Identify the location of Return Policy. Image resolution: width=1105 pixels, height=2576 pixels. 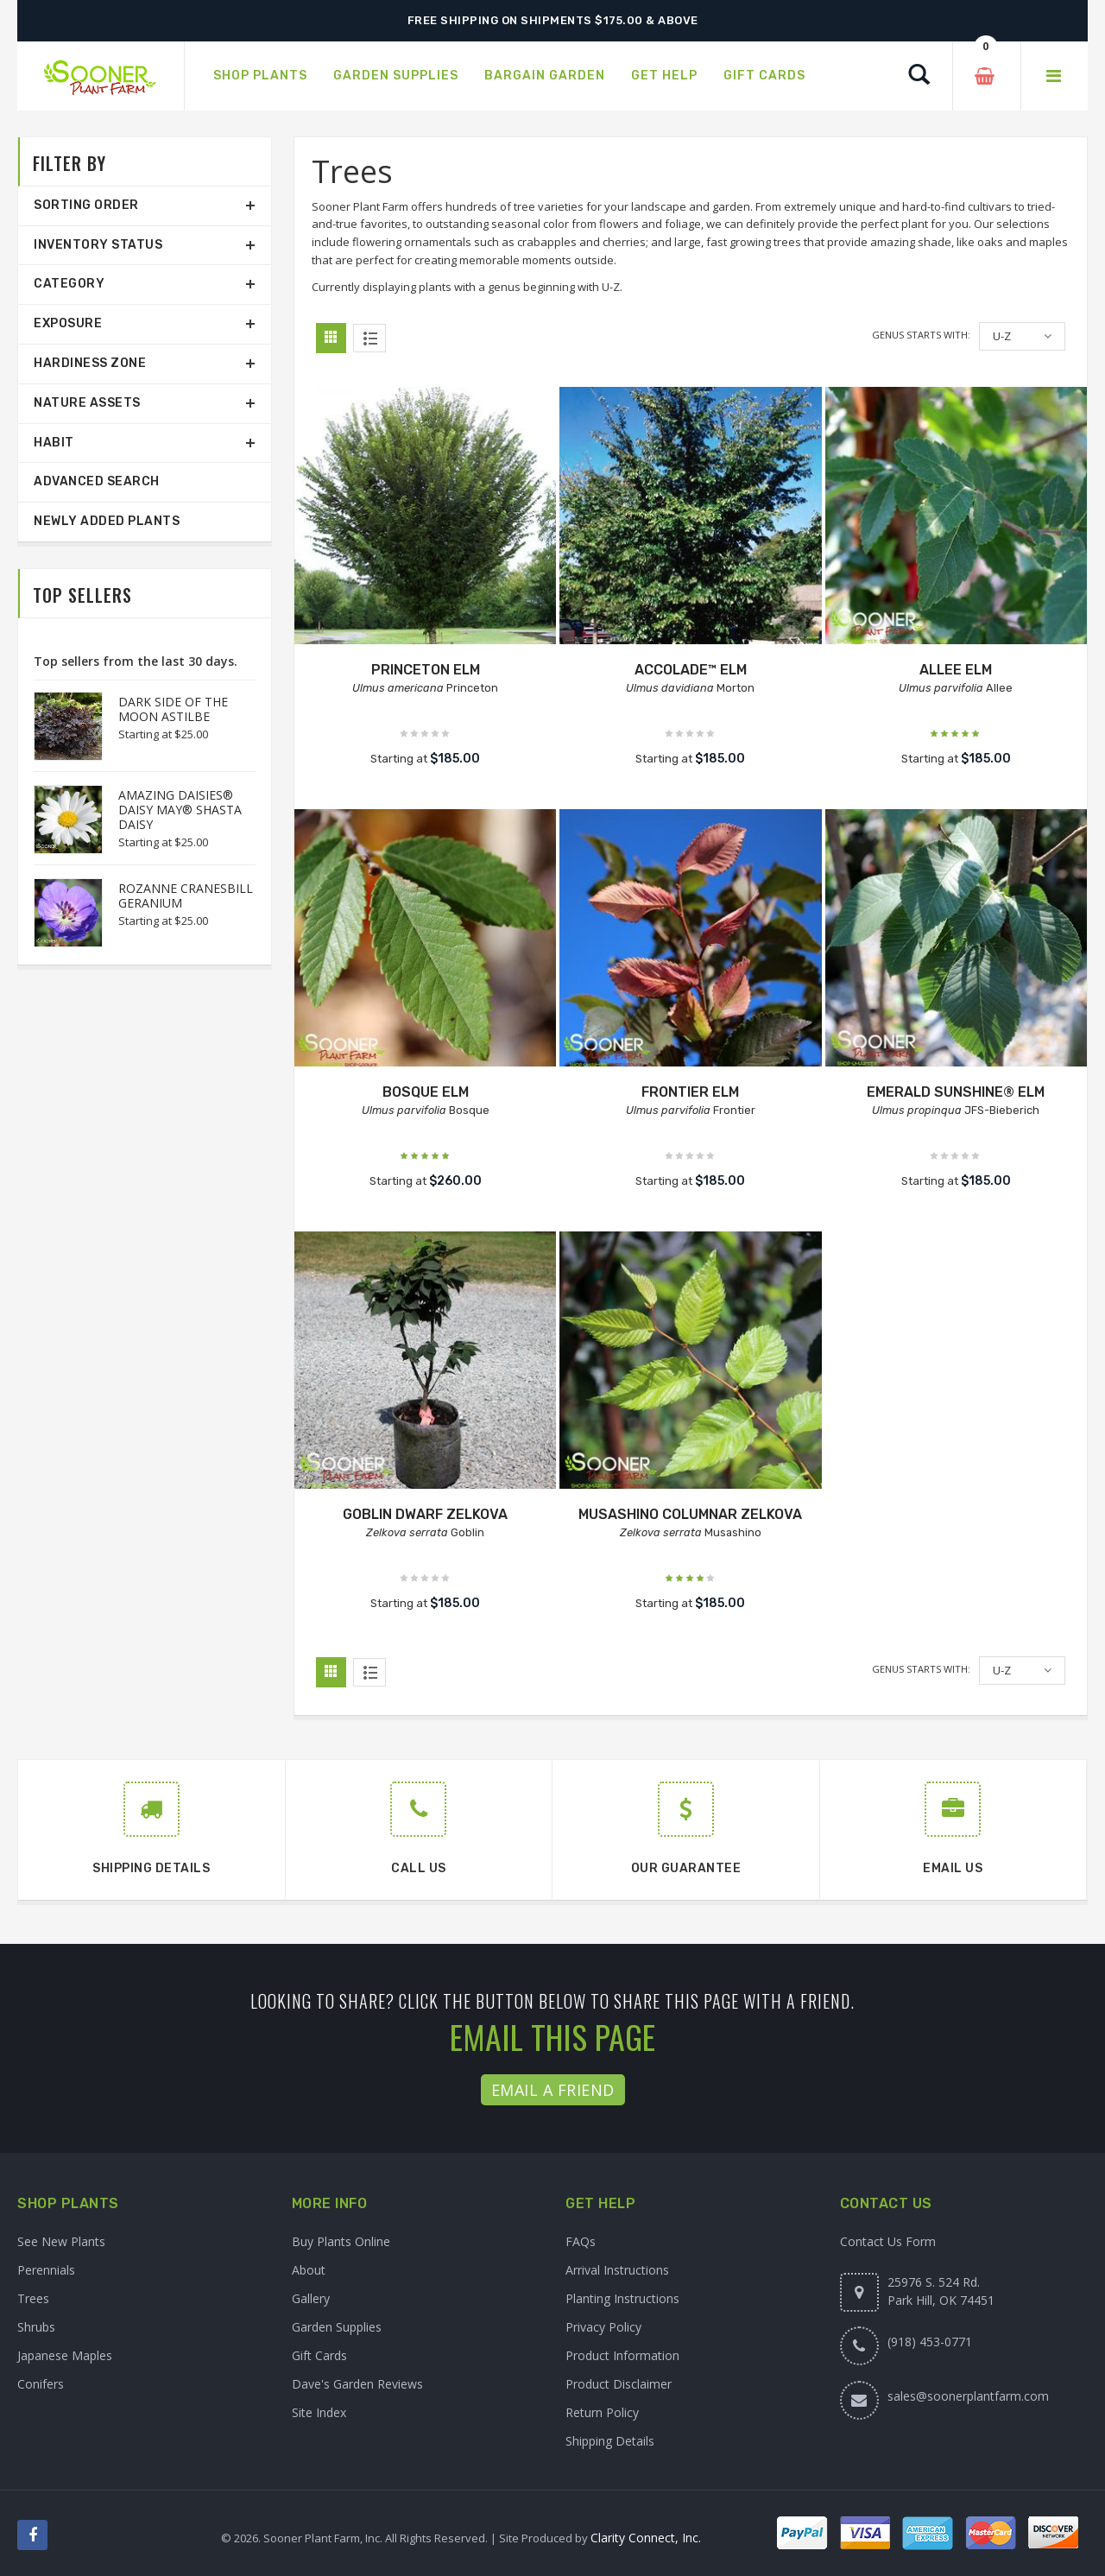
(602, 2412).